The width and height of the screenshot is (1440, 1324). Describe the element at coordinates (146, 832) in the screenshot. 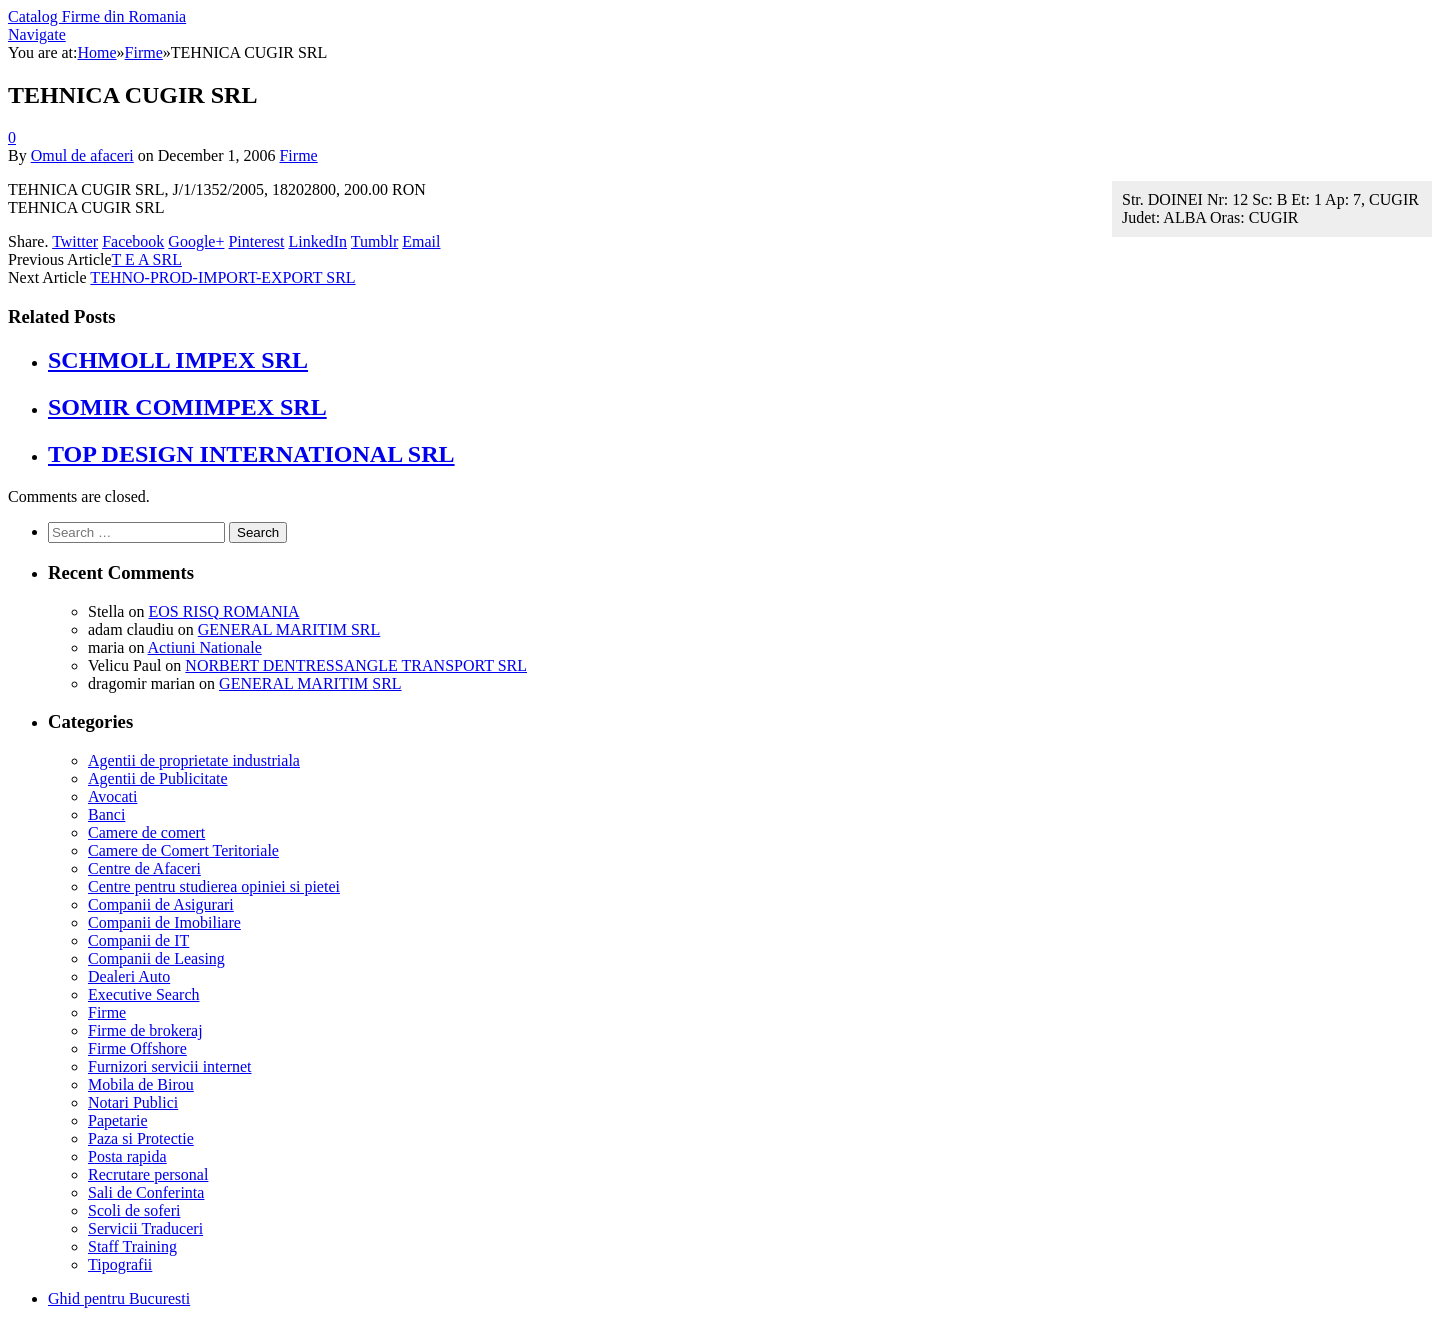

I see `Camere de comert` at that location.